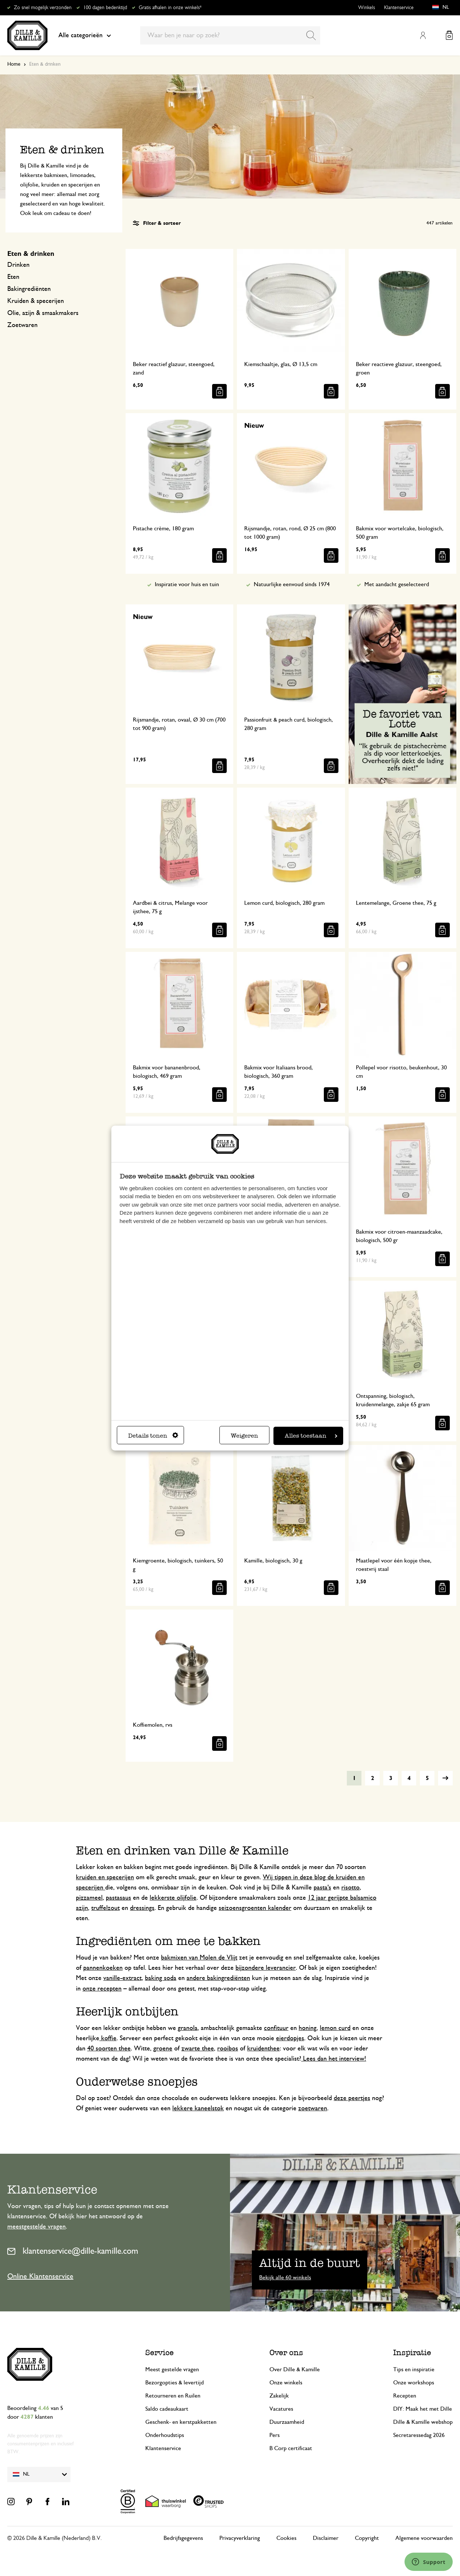 This screenshot has height=2576, width=460. Describe the element at coordinates (36, 2226) in the screenshot. I see `meestgestelde vragen` at that location.